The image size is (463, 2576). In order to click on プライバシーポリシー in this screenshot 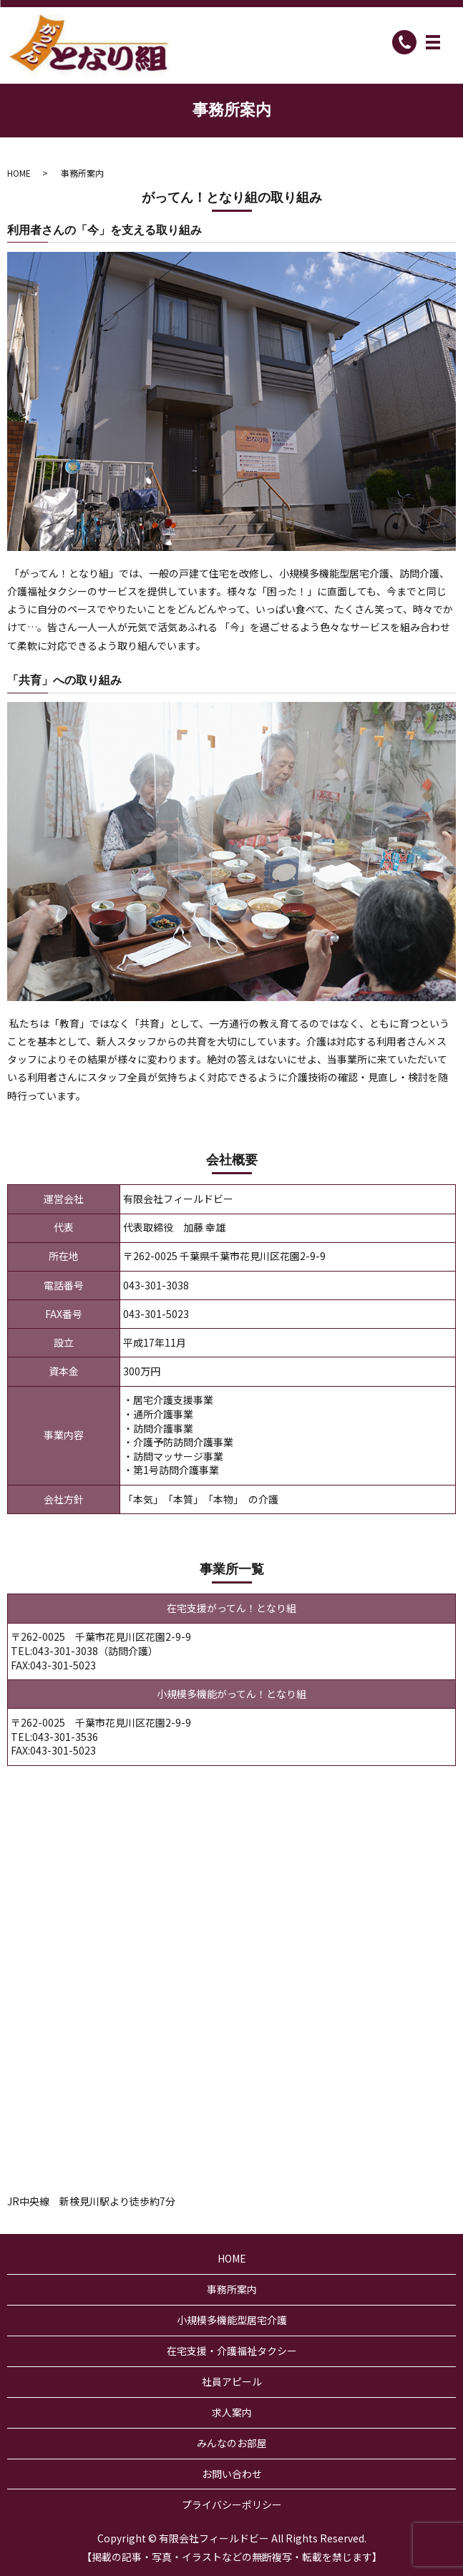, I will do `click(232, 2504)`.